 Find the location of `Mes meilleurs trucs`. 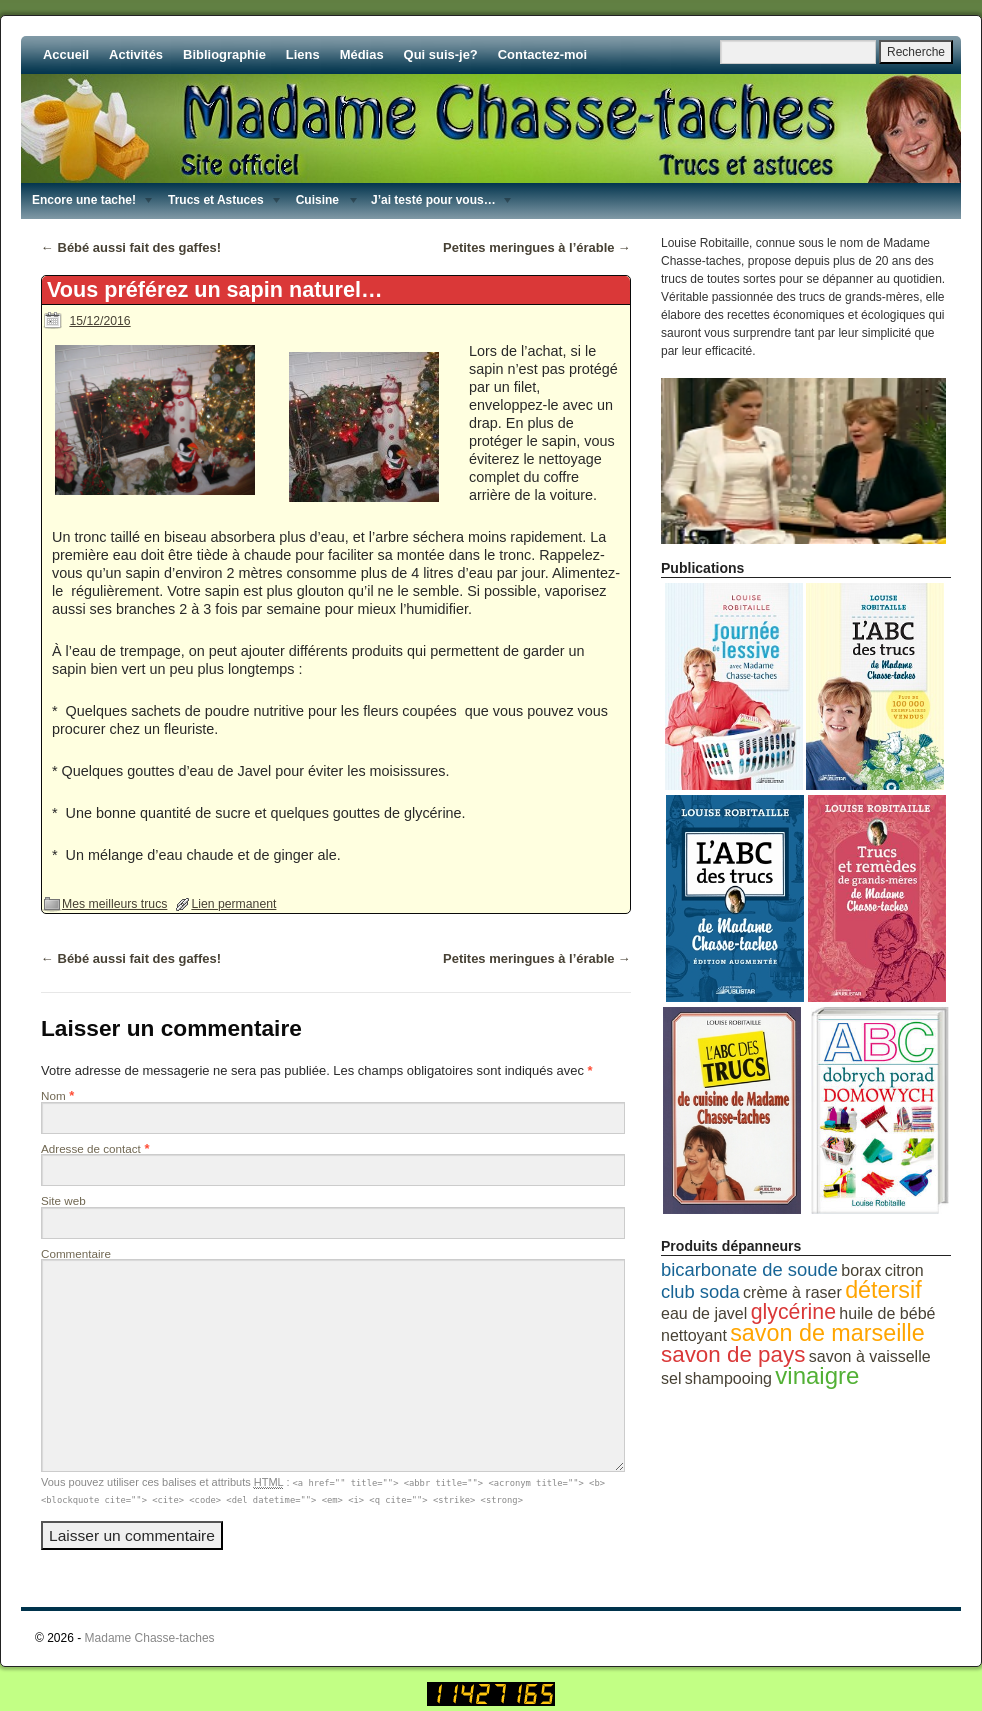

Mes meilleurs trucs is located at coordinates (114, 904).